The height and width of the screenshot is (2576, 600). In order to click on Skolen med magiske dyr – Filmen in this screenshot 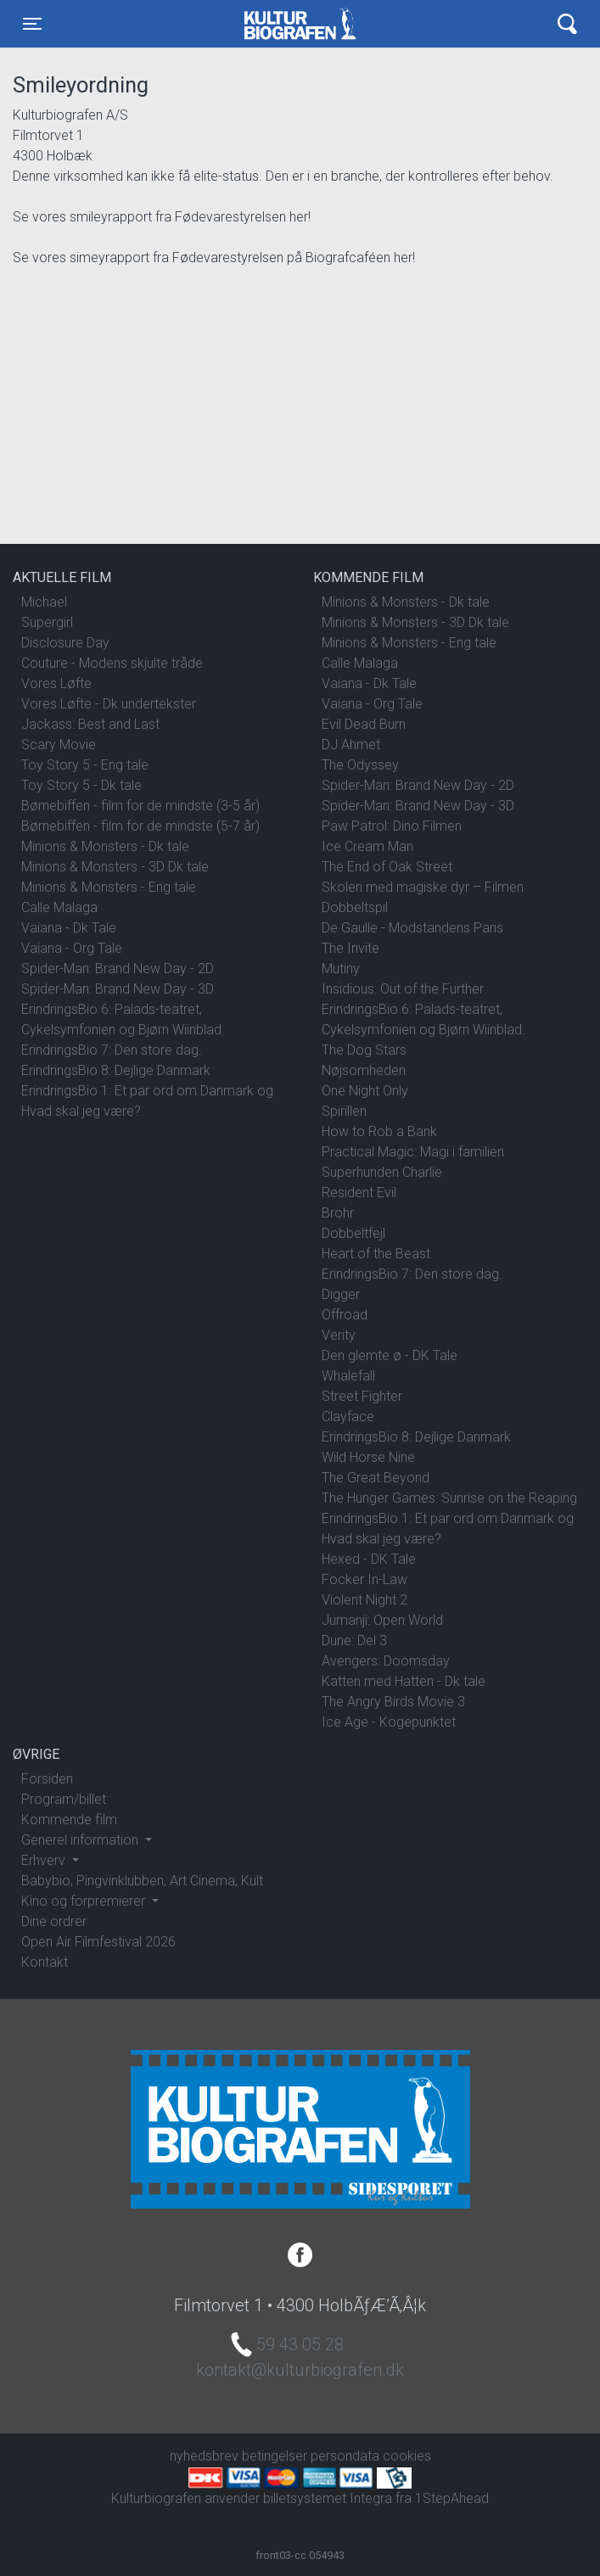, I will do `click(423, 887)`.